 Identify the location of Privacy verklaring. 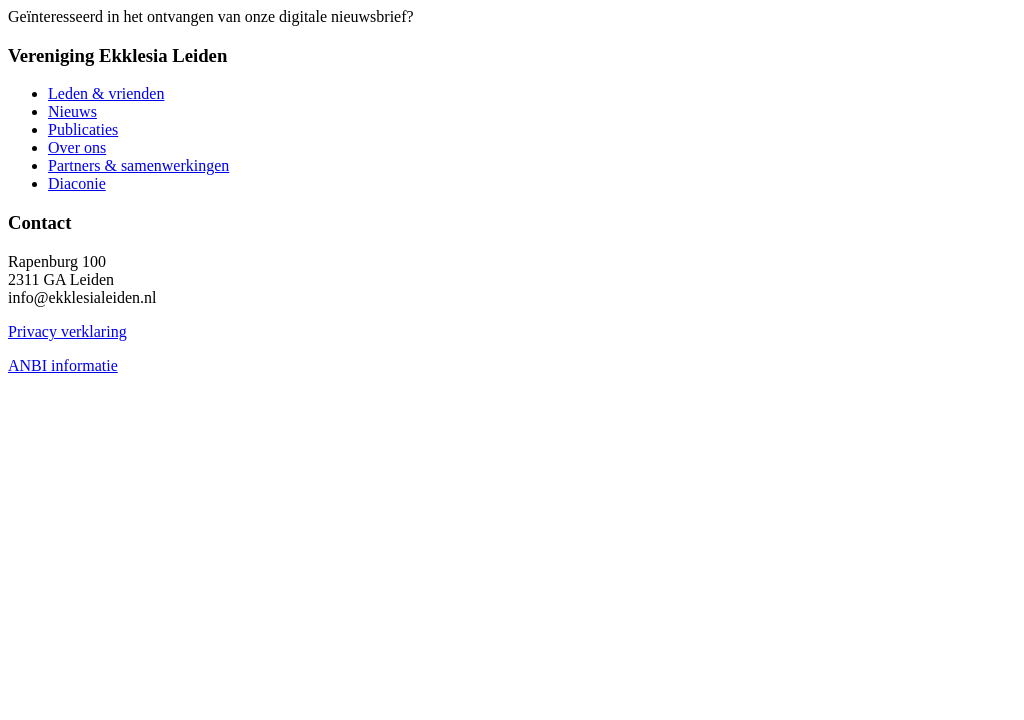
(67, 331).